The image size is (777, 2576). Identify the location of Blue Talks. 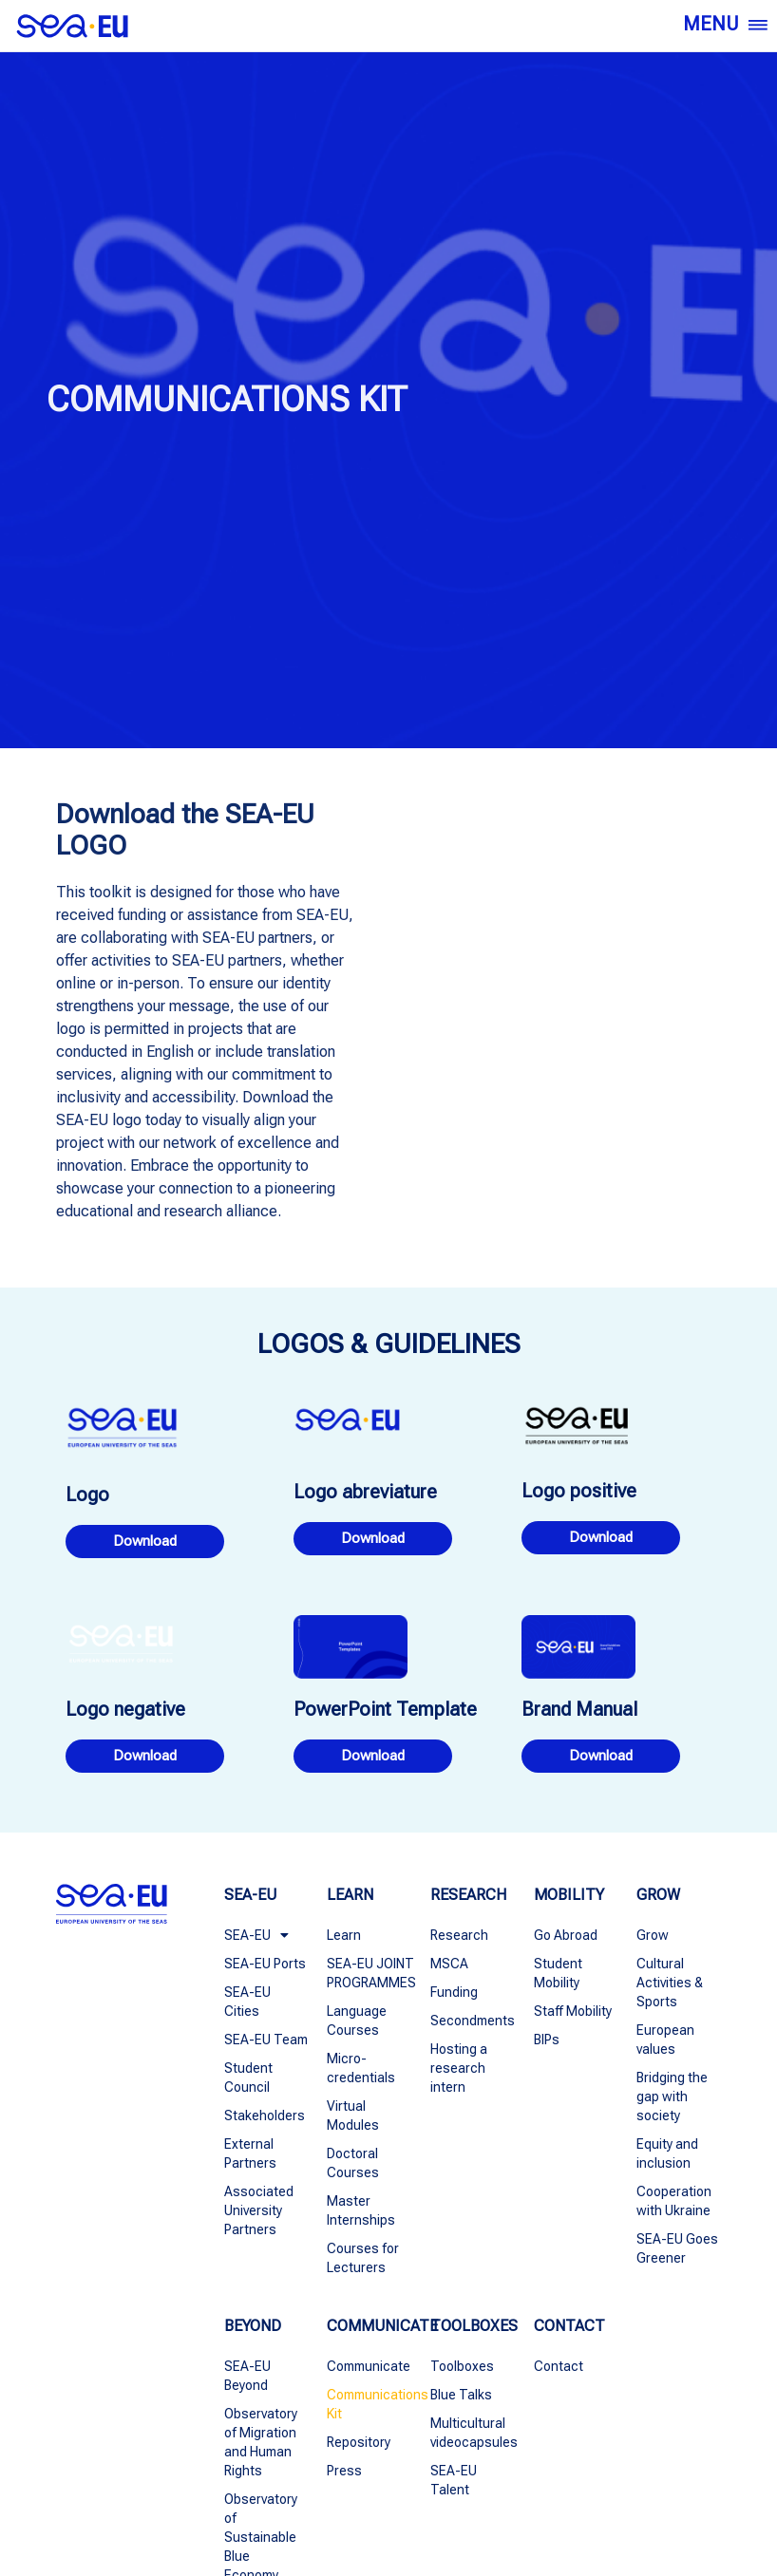
(461, 2394).